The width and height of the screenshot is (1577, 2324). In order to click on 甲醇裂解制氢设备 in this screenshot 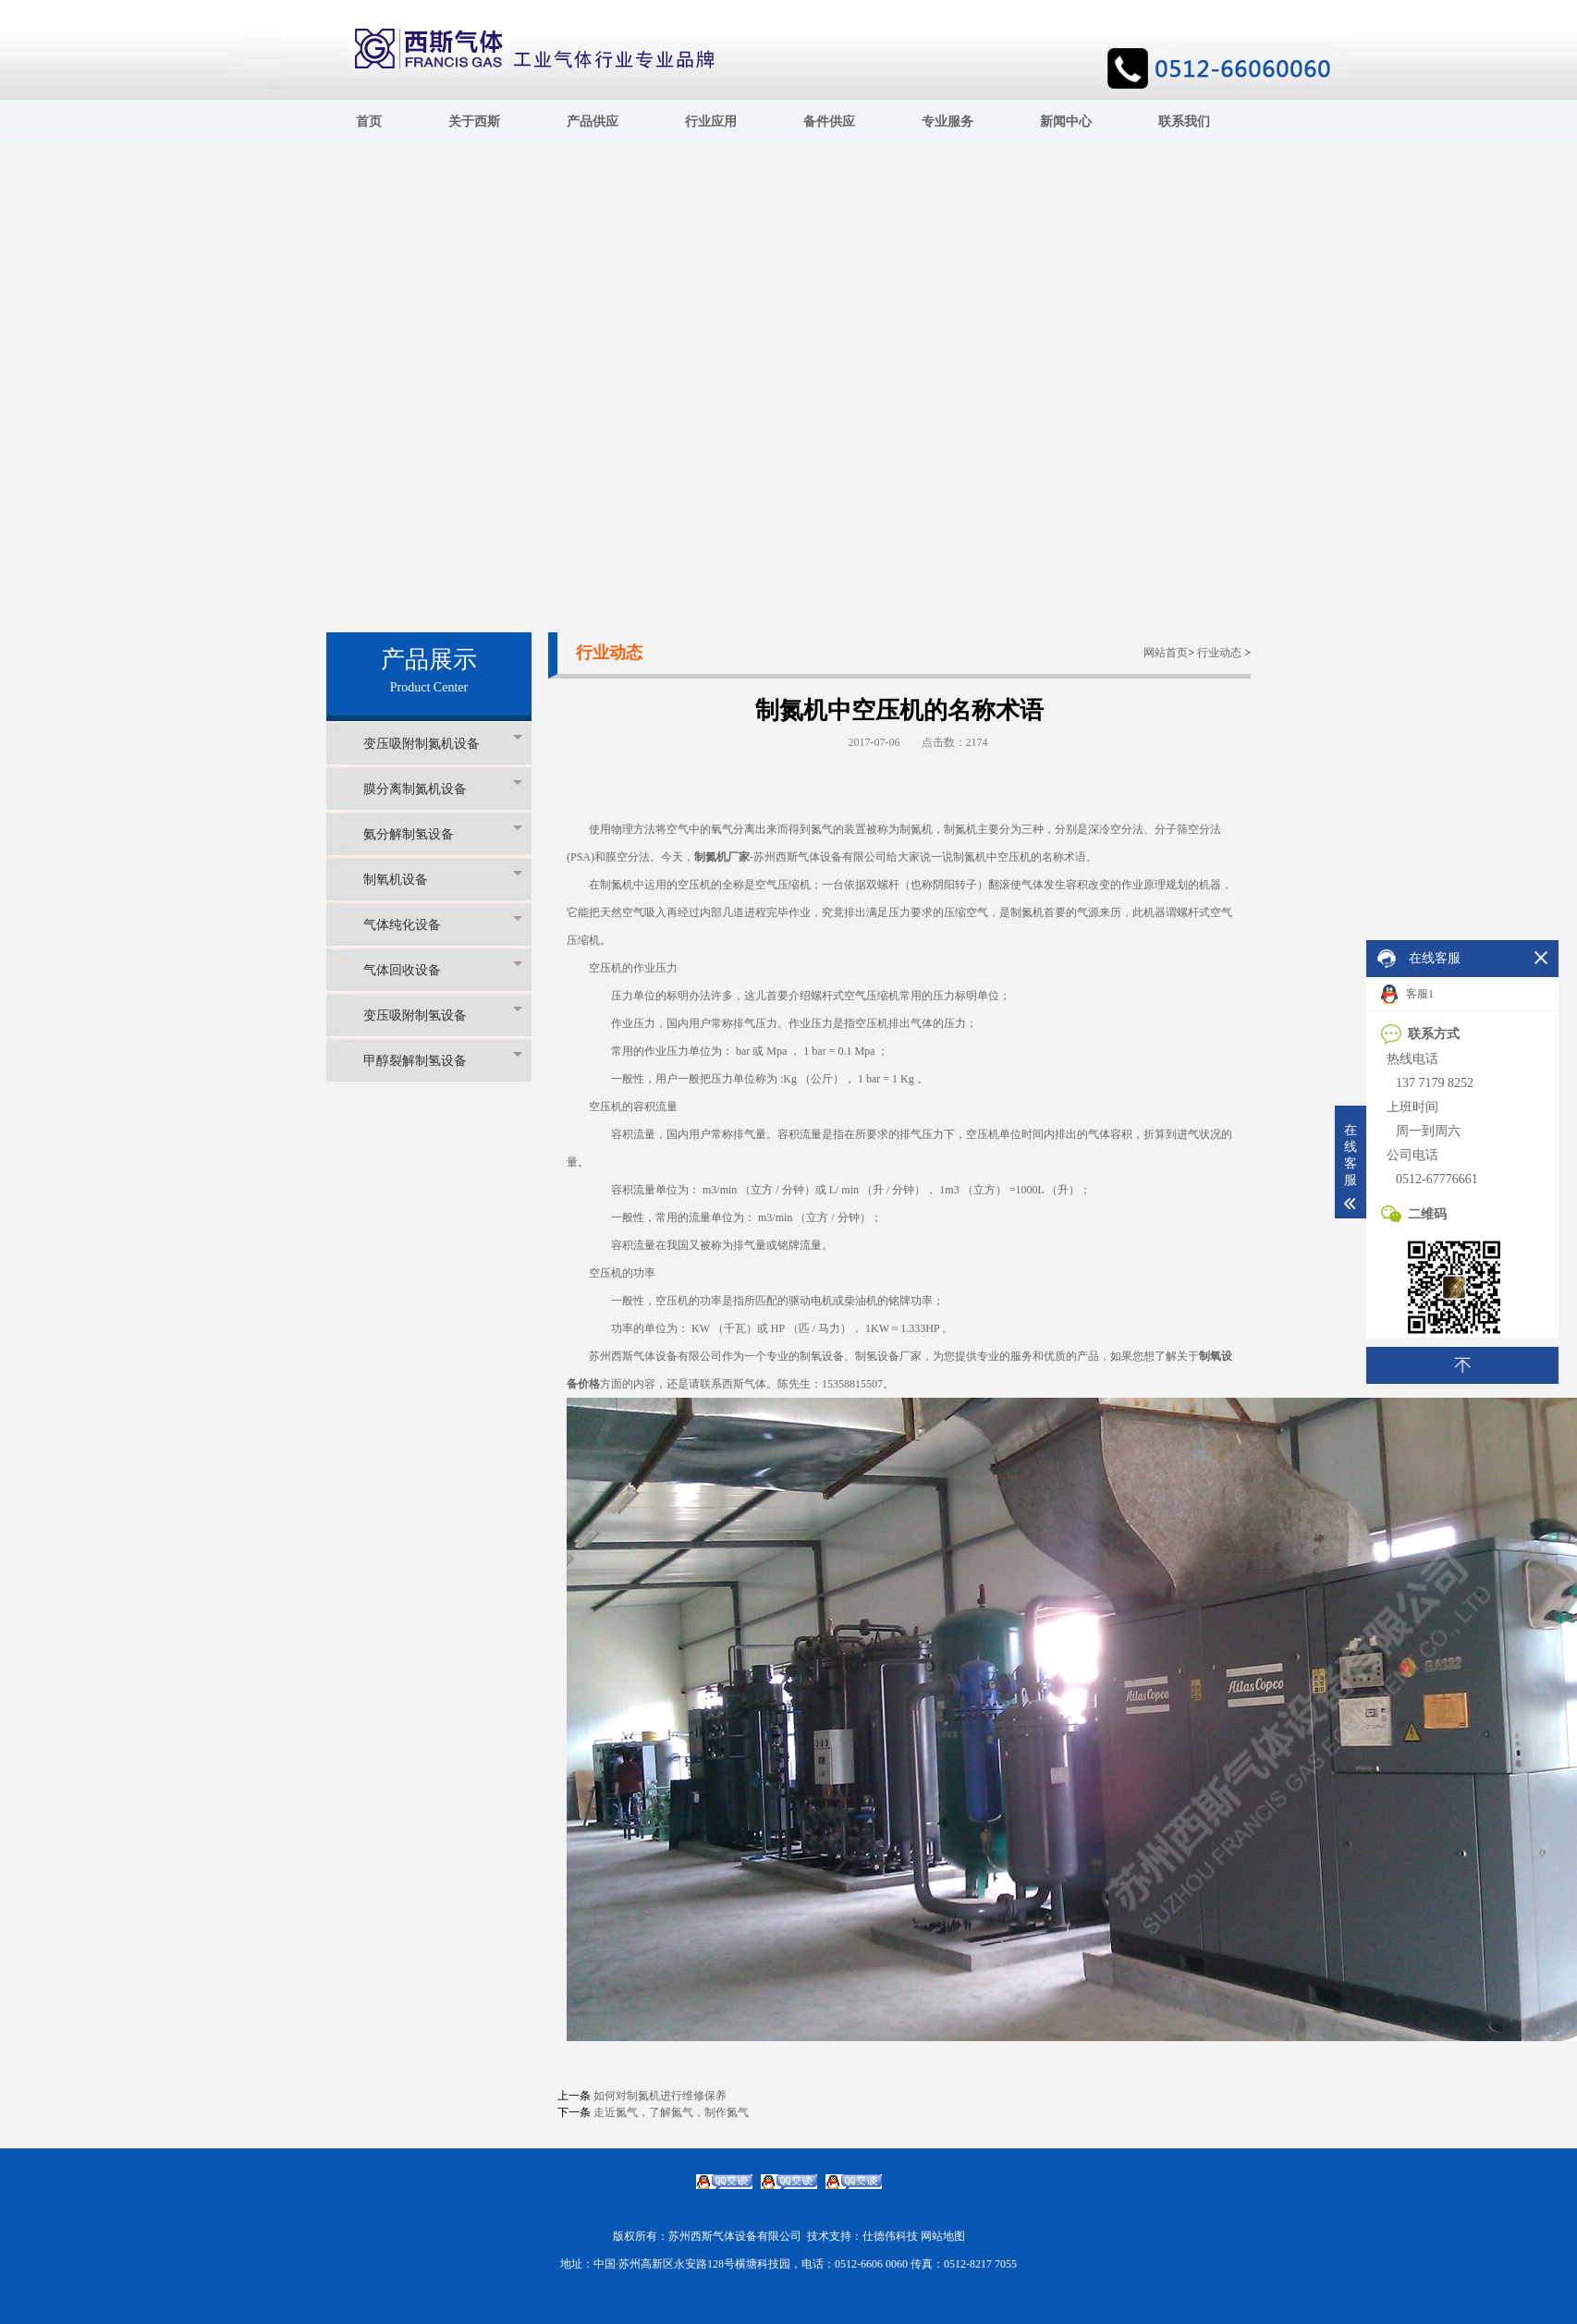, I will do `click(442, 1060)`.